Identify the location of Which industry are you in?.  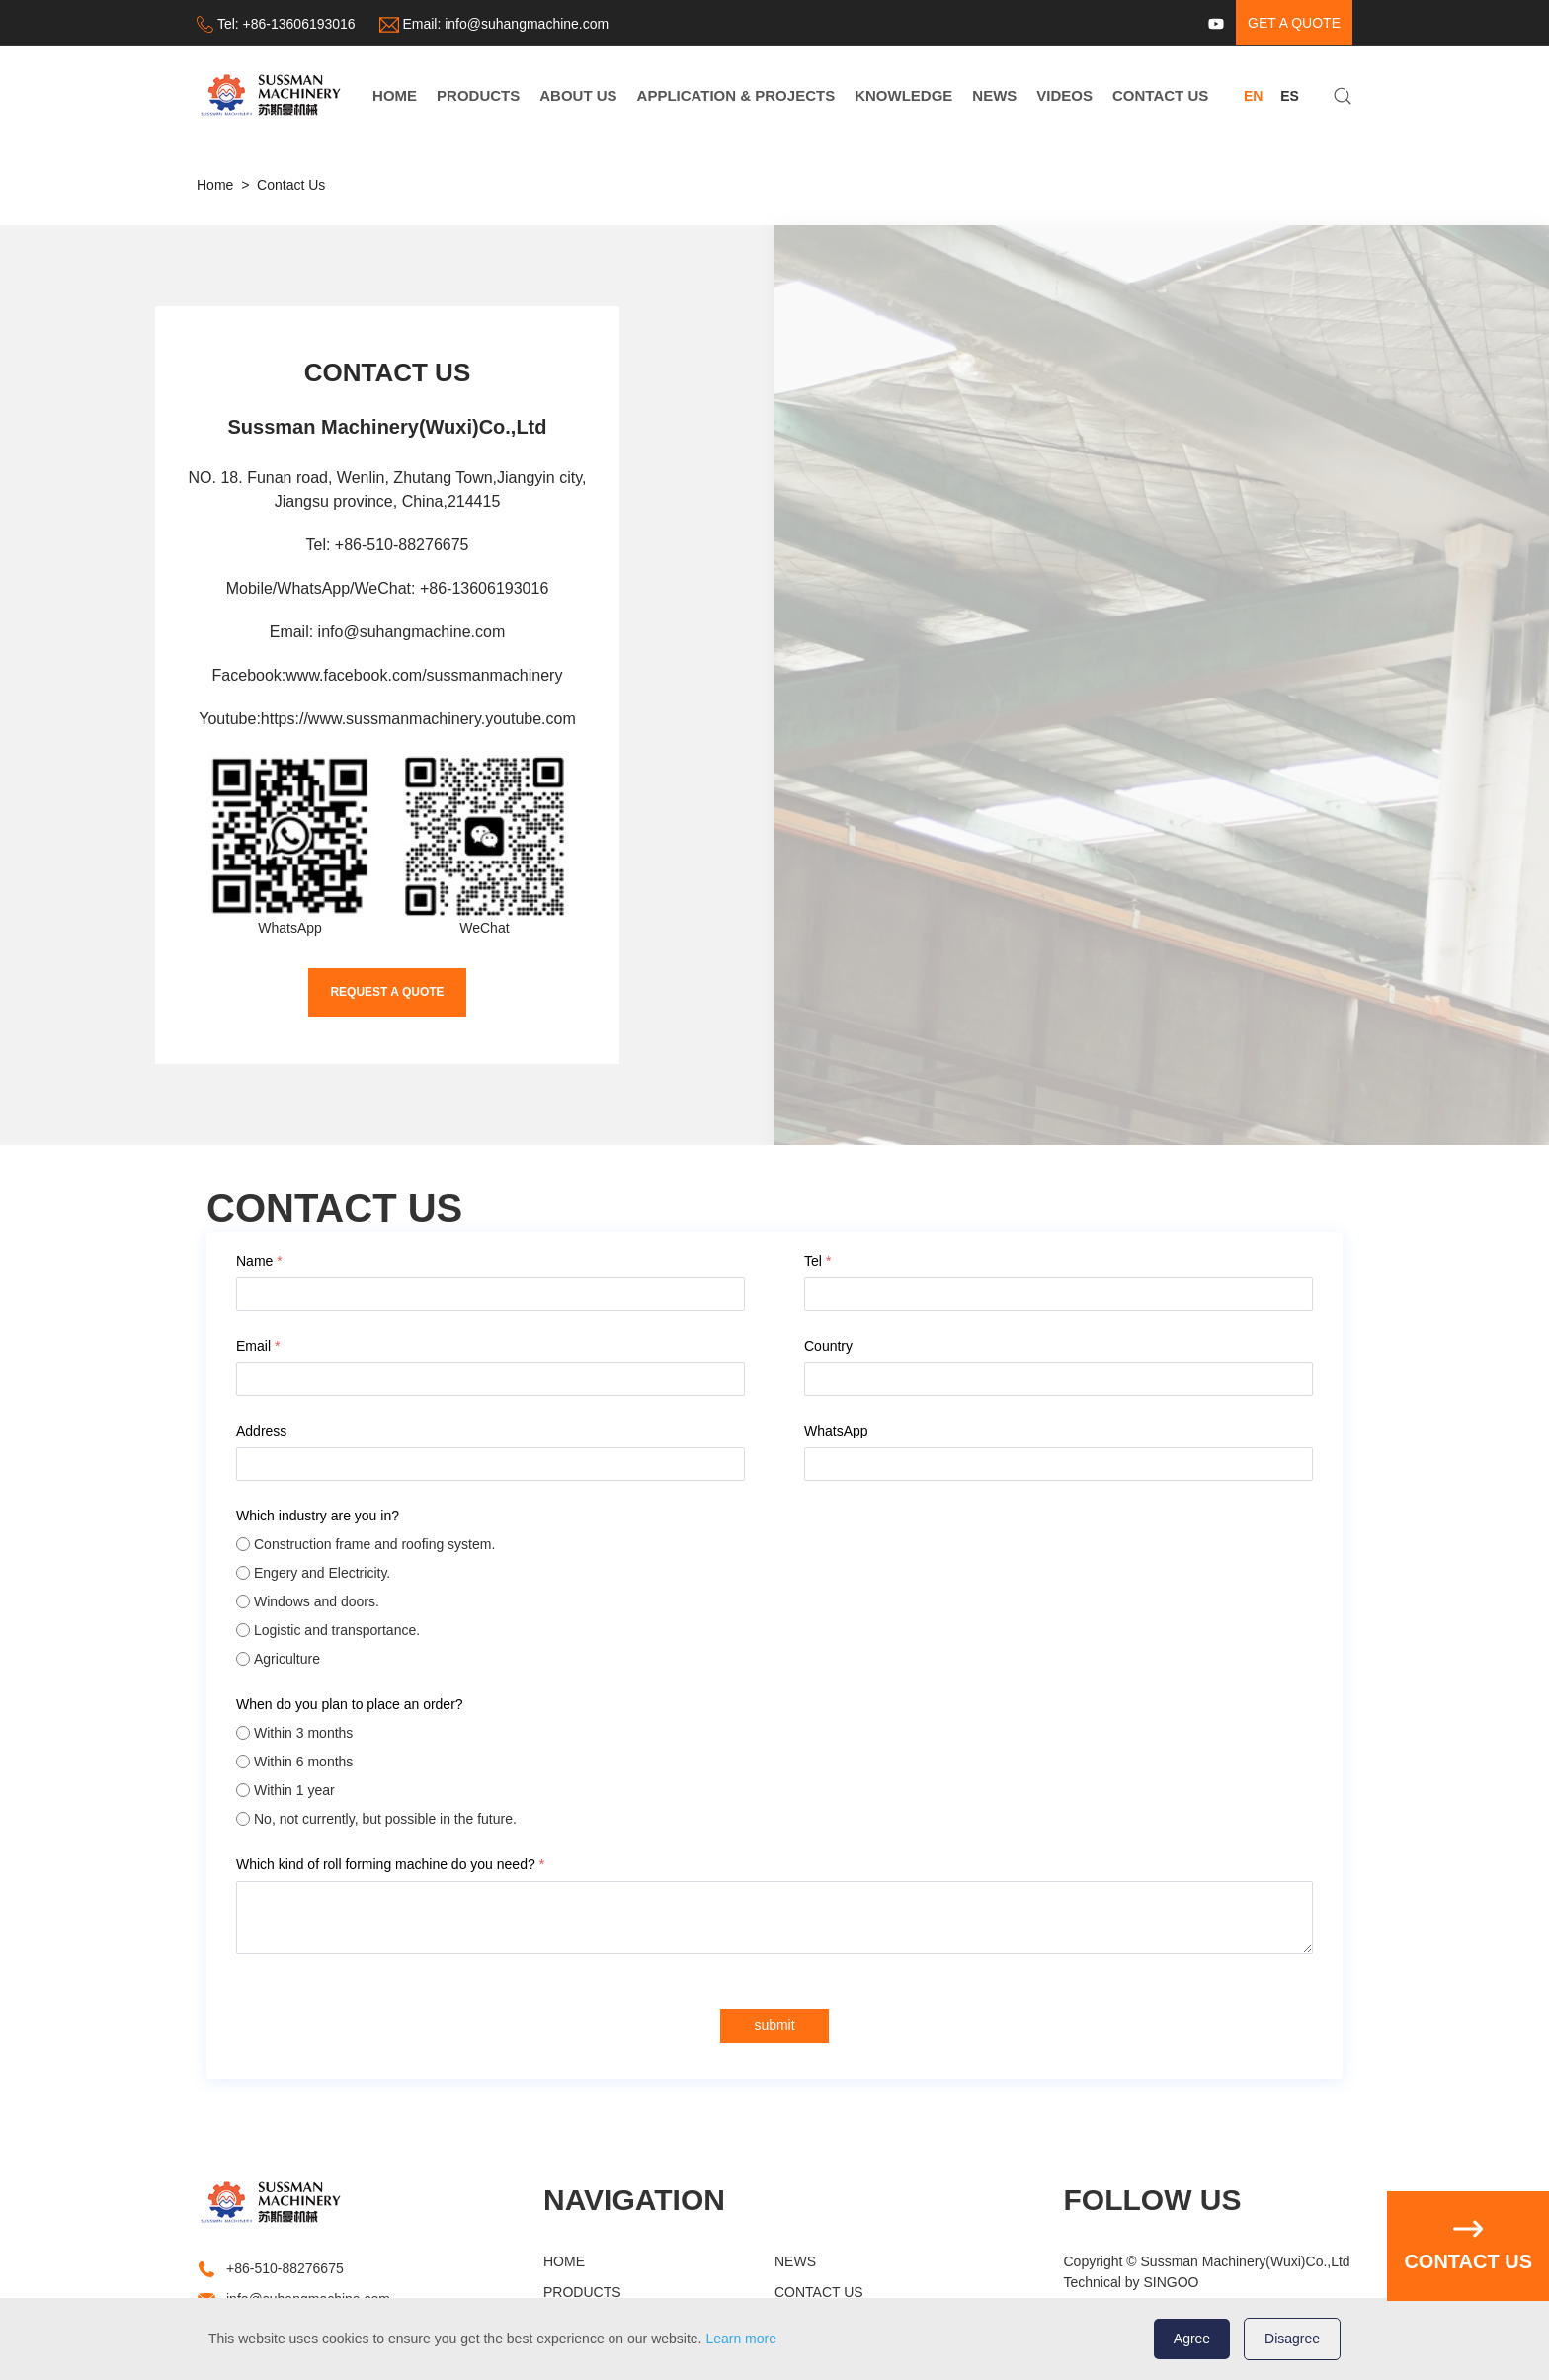
(319, 1515).